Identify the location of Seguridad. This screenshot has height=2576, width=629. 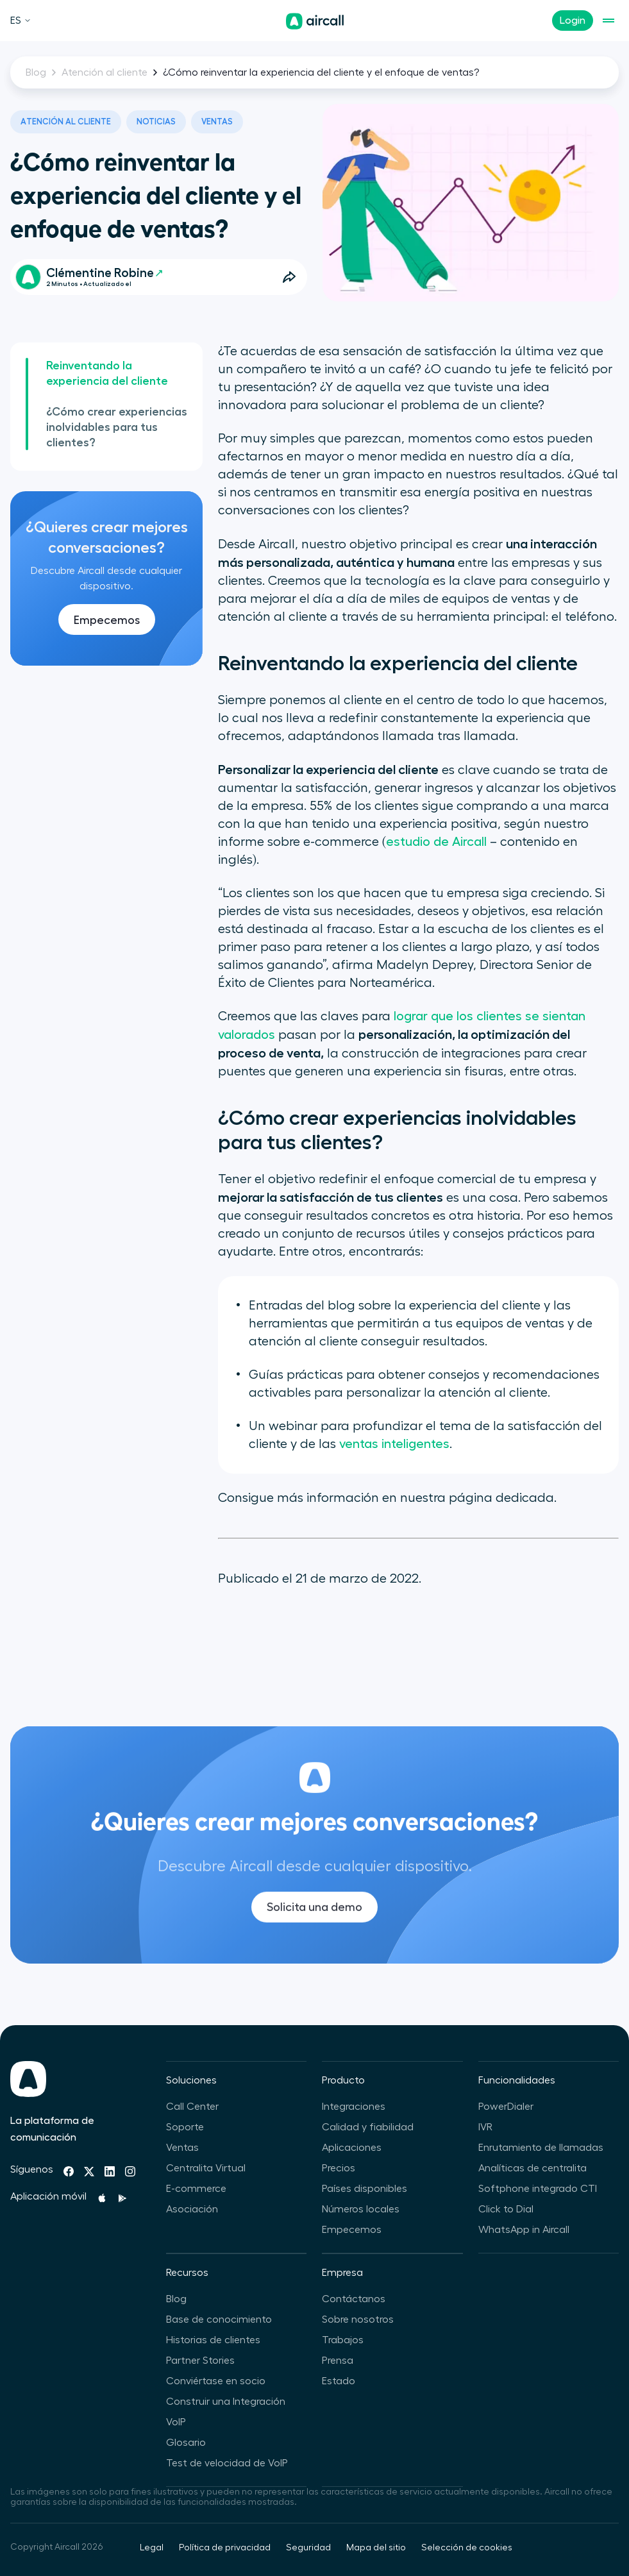
(308, 2547).